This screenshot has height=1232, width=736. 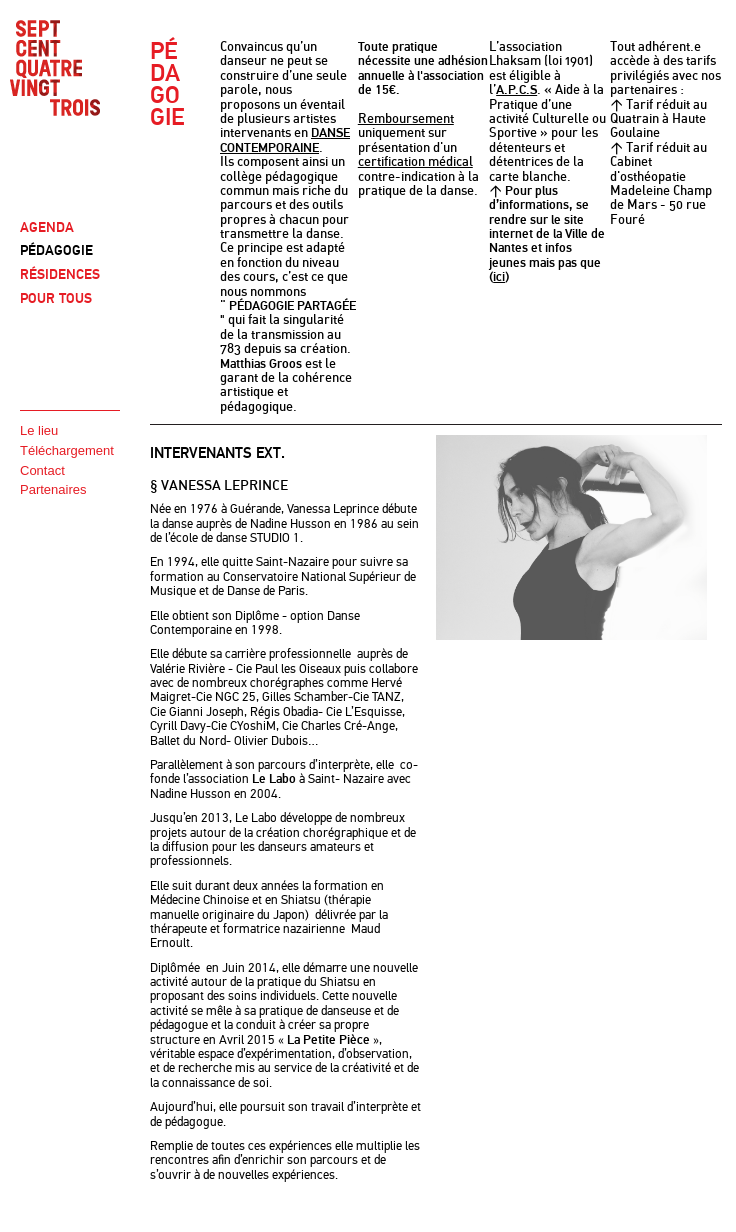 What do you see at coordinates (56, 250) in the screenshot?
I see `PÉDAGOGIE` at bounding box center [56, 250].